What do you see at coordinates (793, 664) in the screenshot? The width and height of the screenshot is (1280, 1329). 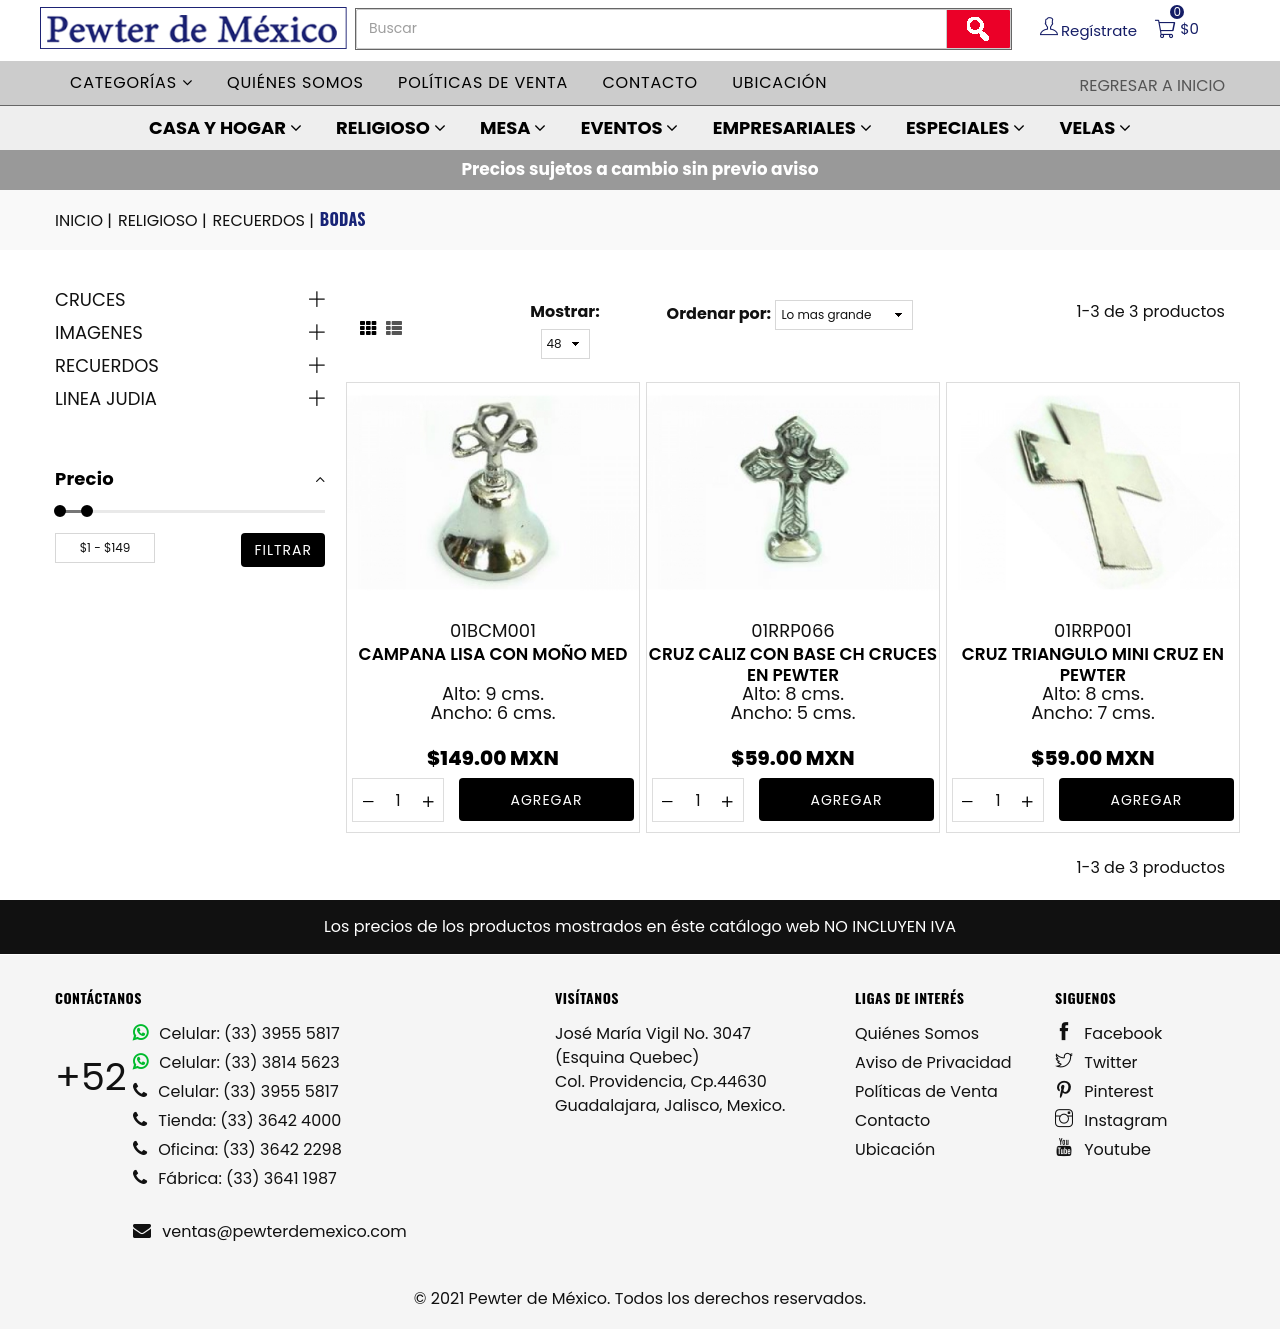 I see `CRUZ CALIZ CON BASE CH CRUCES EN PEWTER` at bounding box center [793, 664].